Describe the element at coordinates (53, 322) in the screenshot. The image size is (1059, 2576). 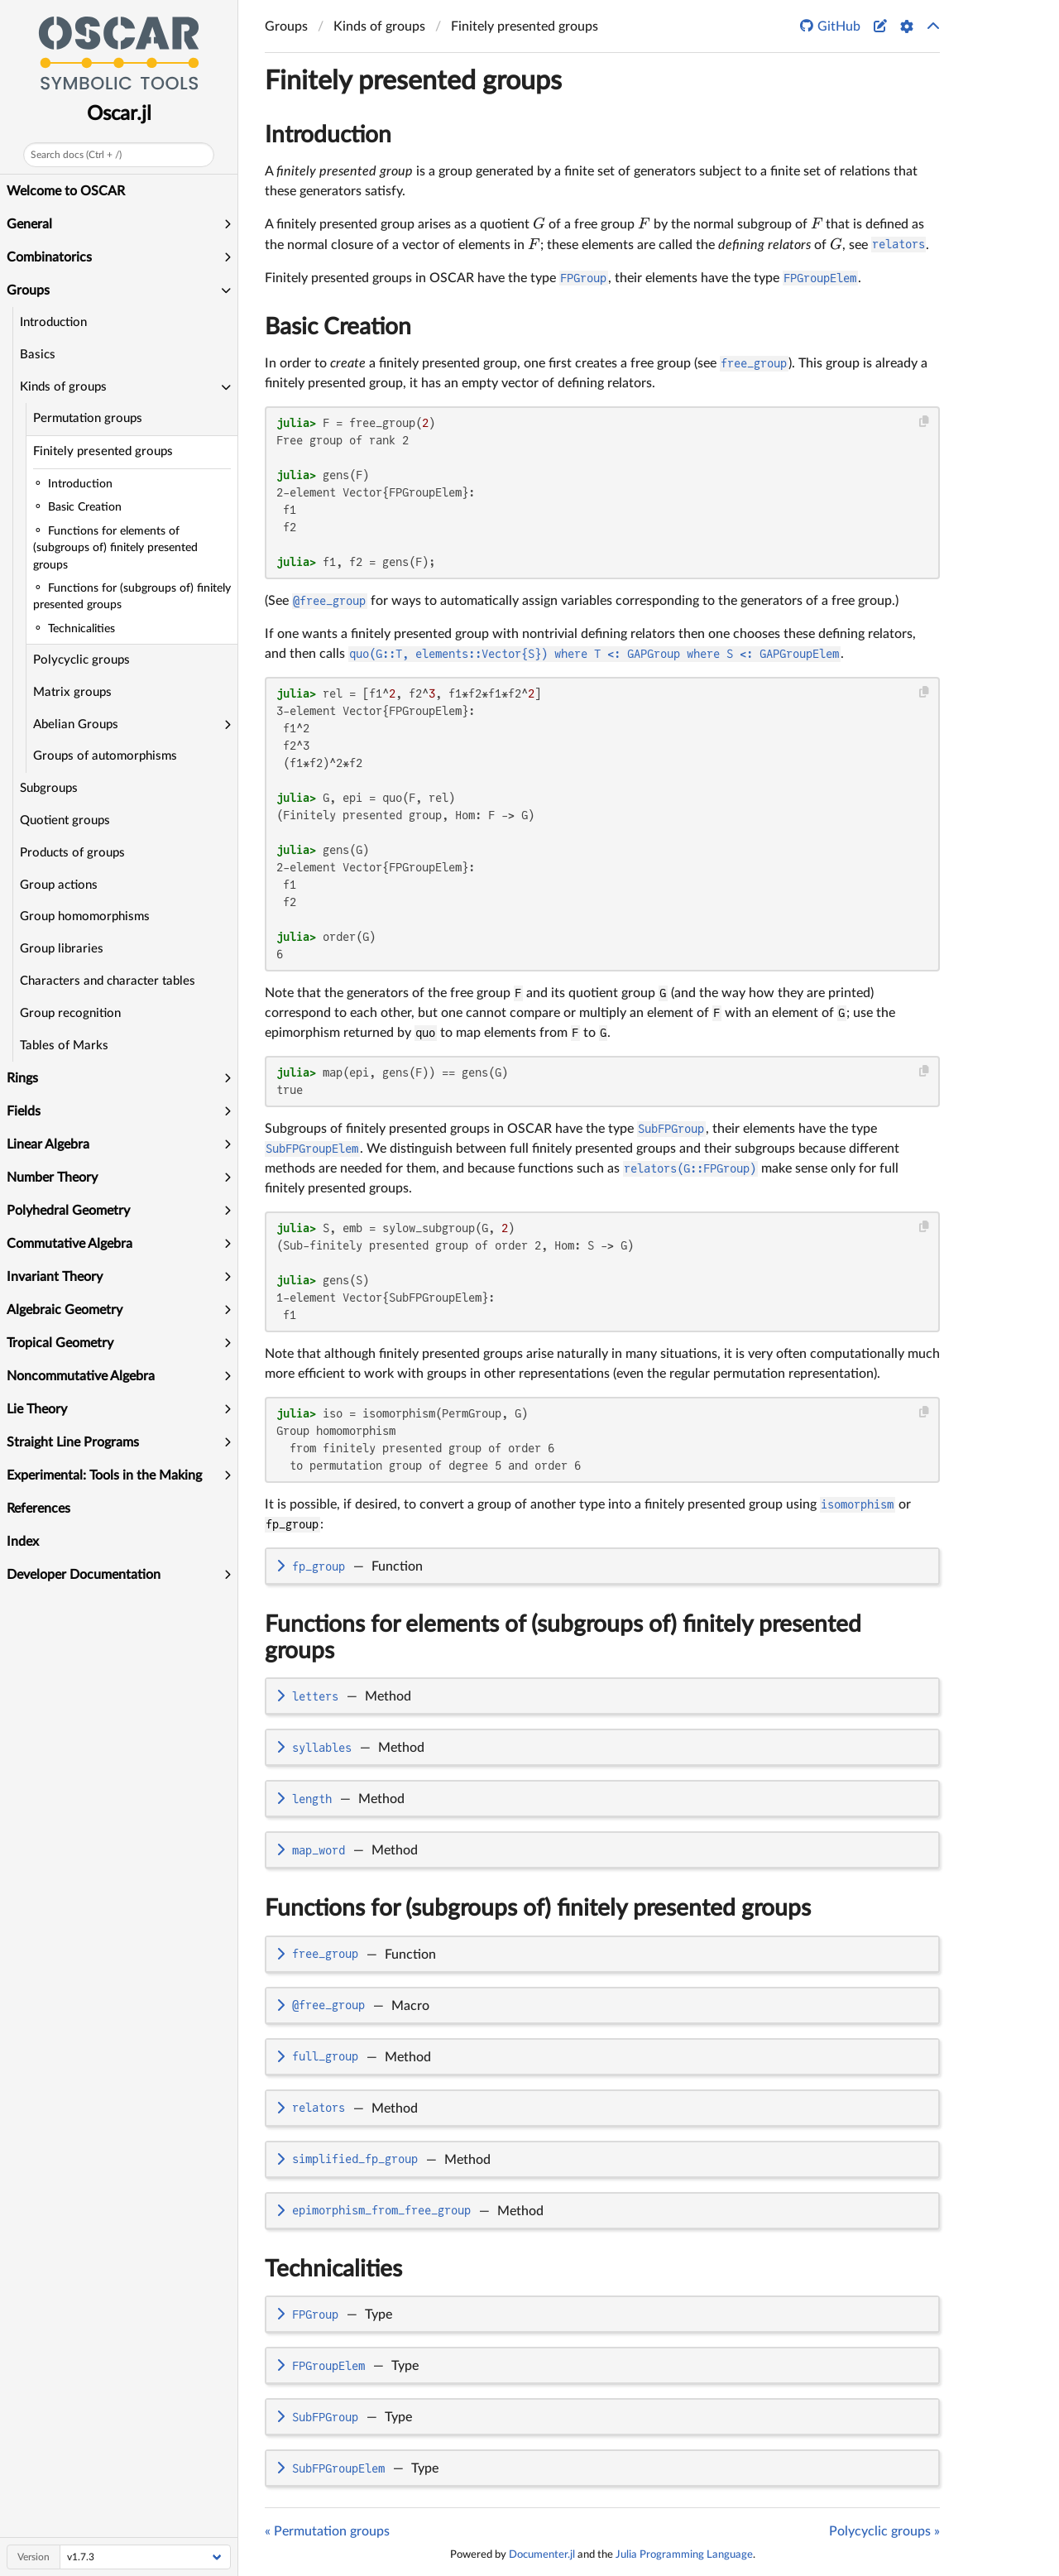
I see `Introduction` at that location.